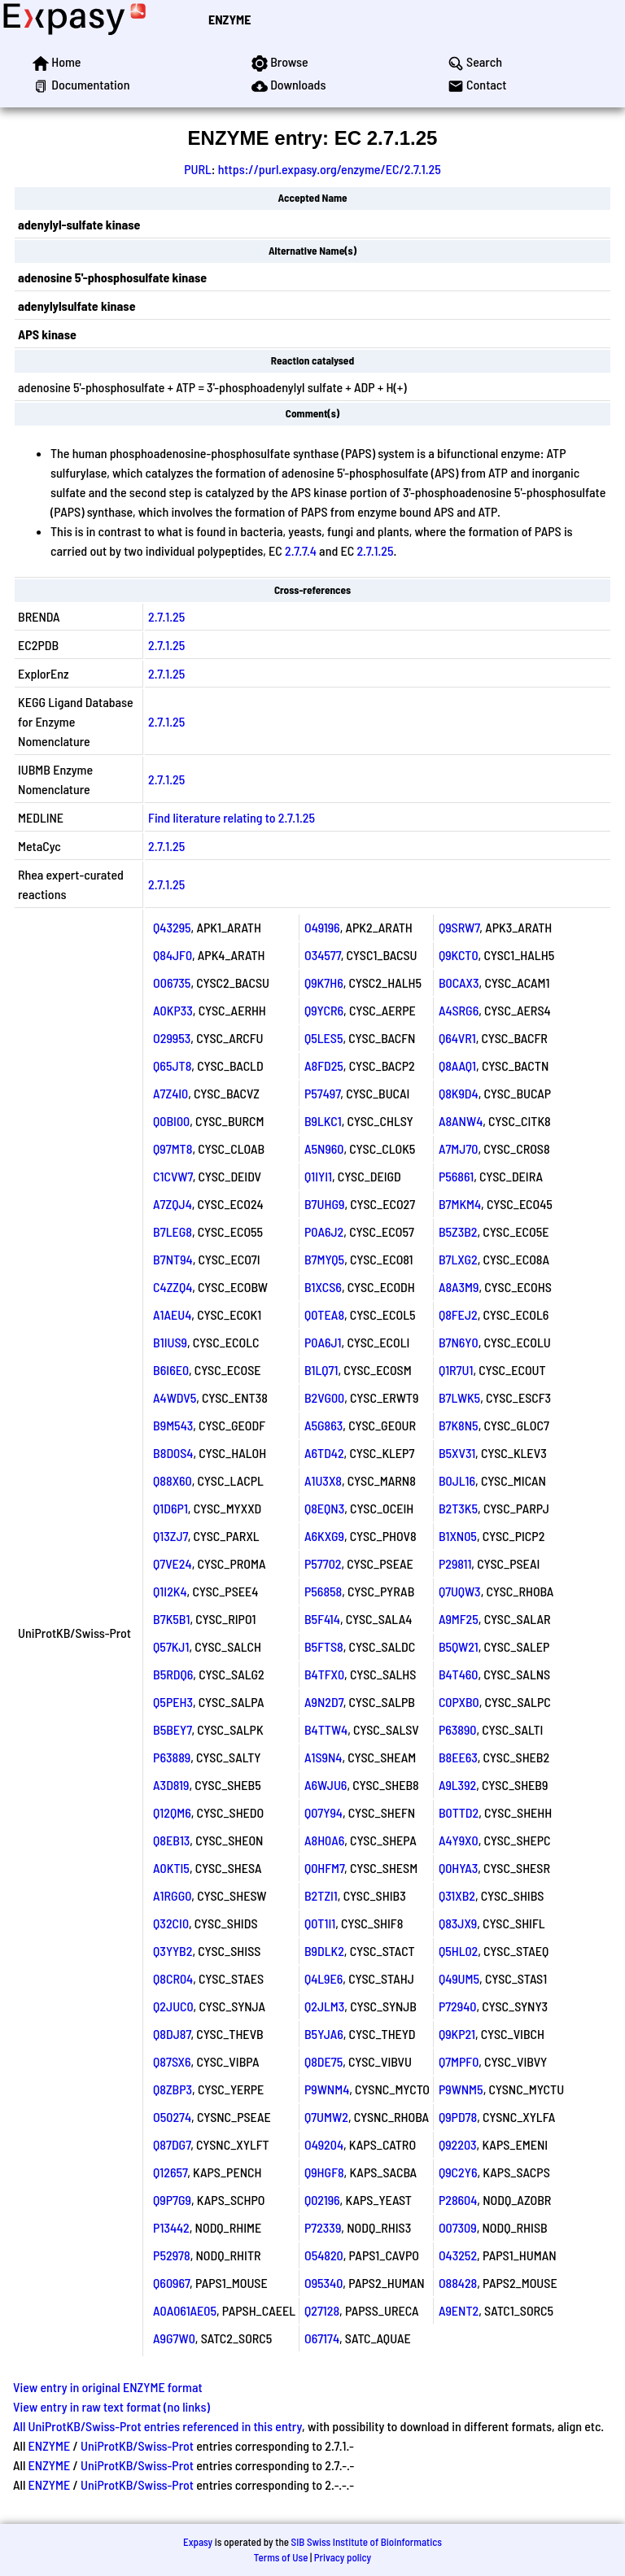 The height and width of the screenshot is (2576, 625). What do you see at coordinates (457, 1895) in the screenshot?
I see `Q31XB2` at bounding box center [457, 1895].